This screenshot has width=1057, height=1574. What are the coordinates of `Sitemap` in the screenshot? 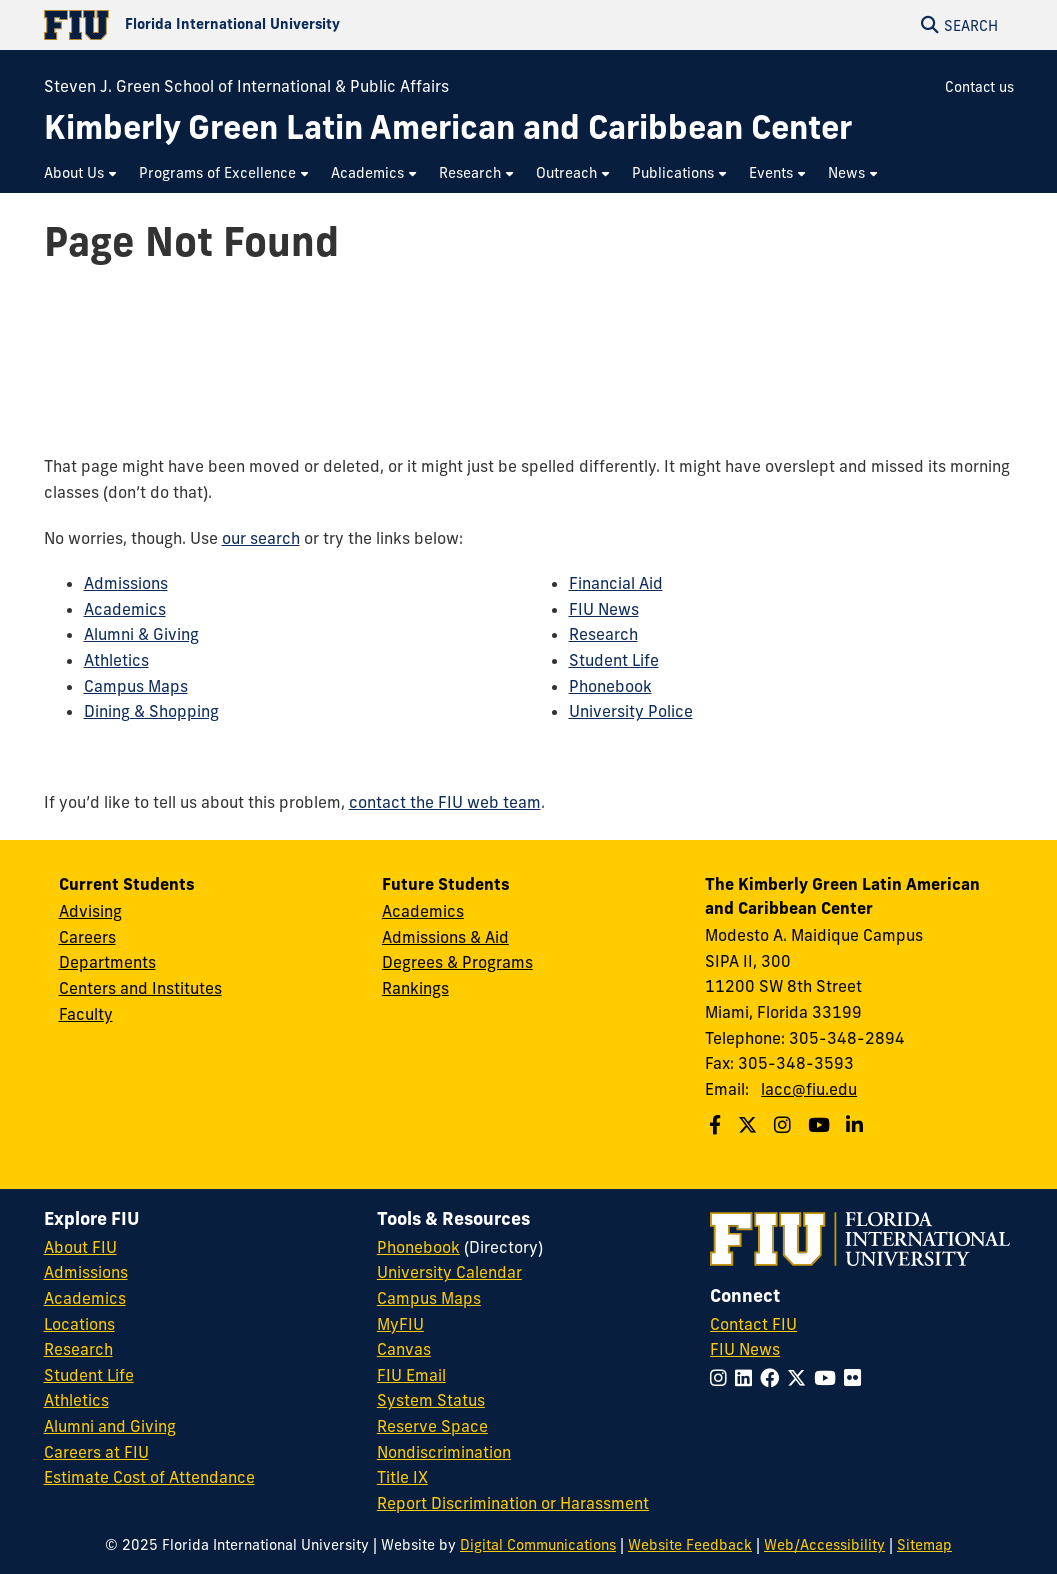 It's located at (924, 1545).